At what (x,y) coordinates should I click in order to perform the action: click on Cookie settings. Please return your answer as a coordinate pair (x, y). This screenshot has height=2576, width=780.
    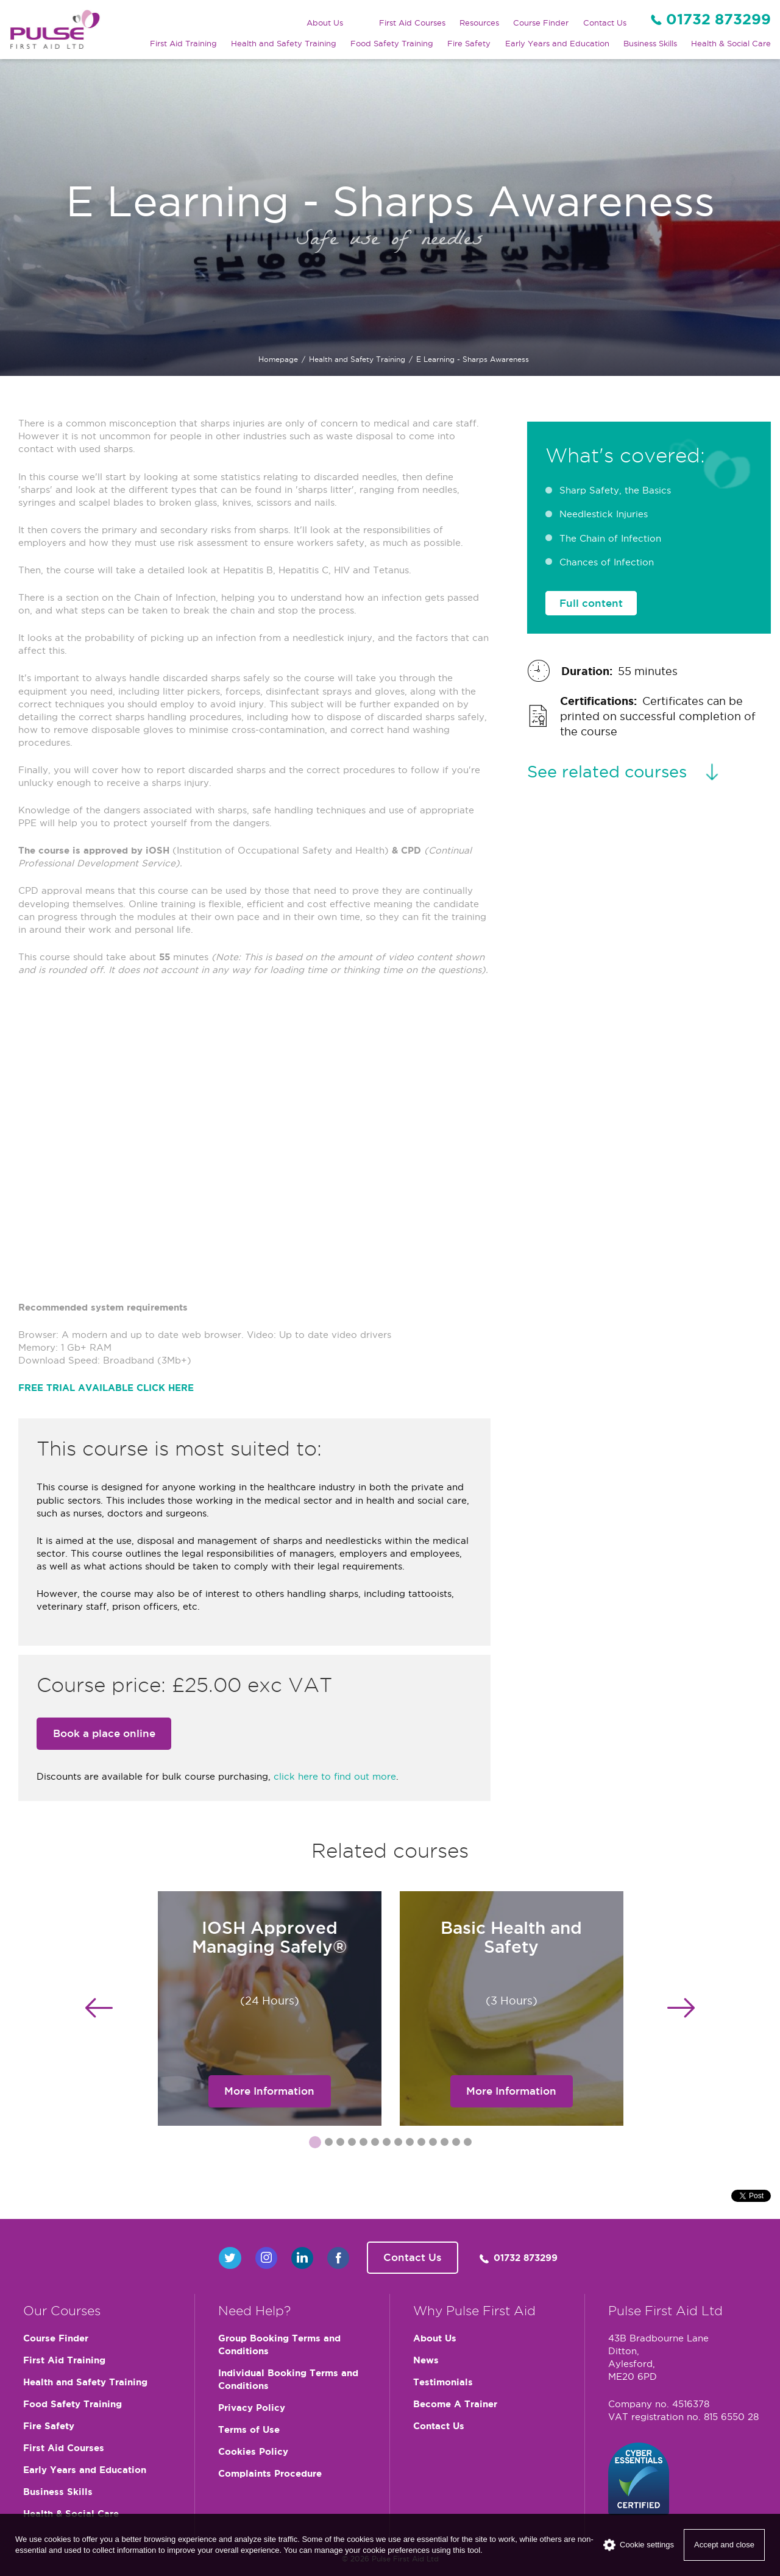
    Looking at the image, I should click on (638, 2545).